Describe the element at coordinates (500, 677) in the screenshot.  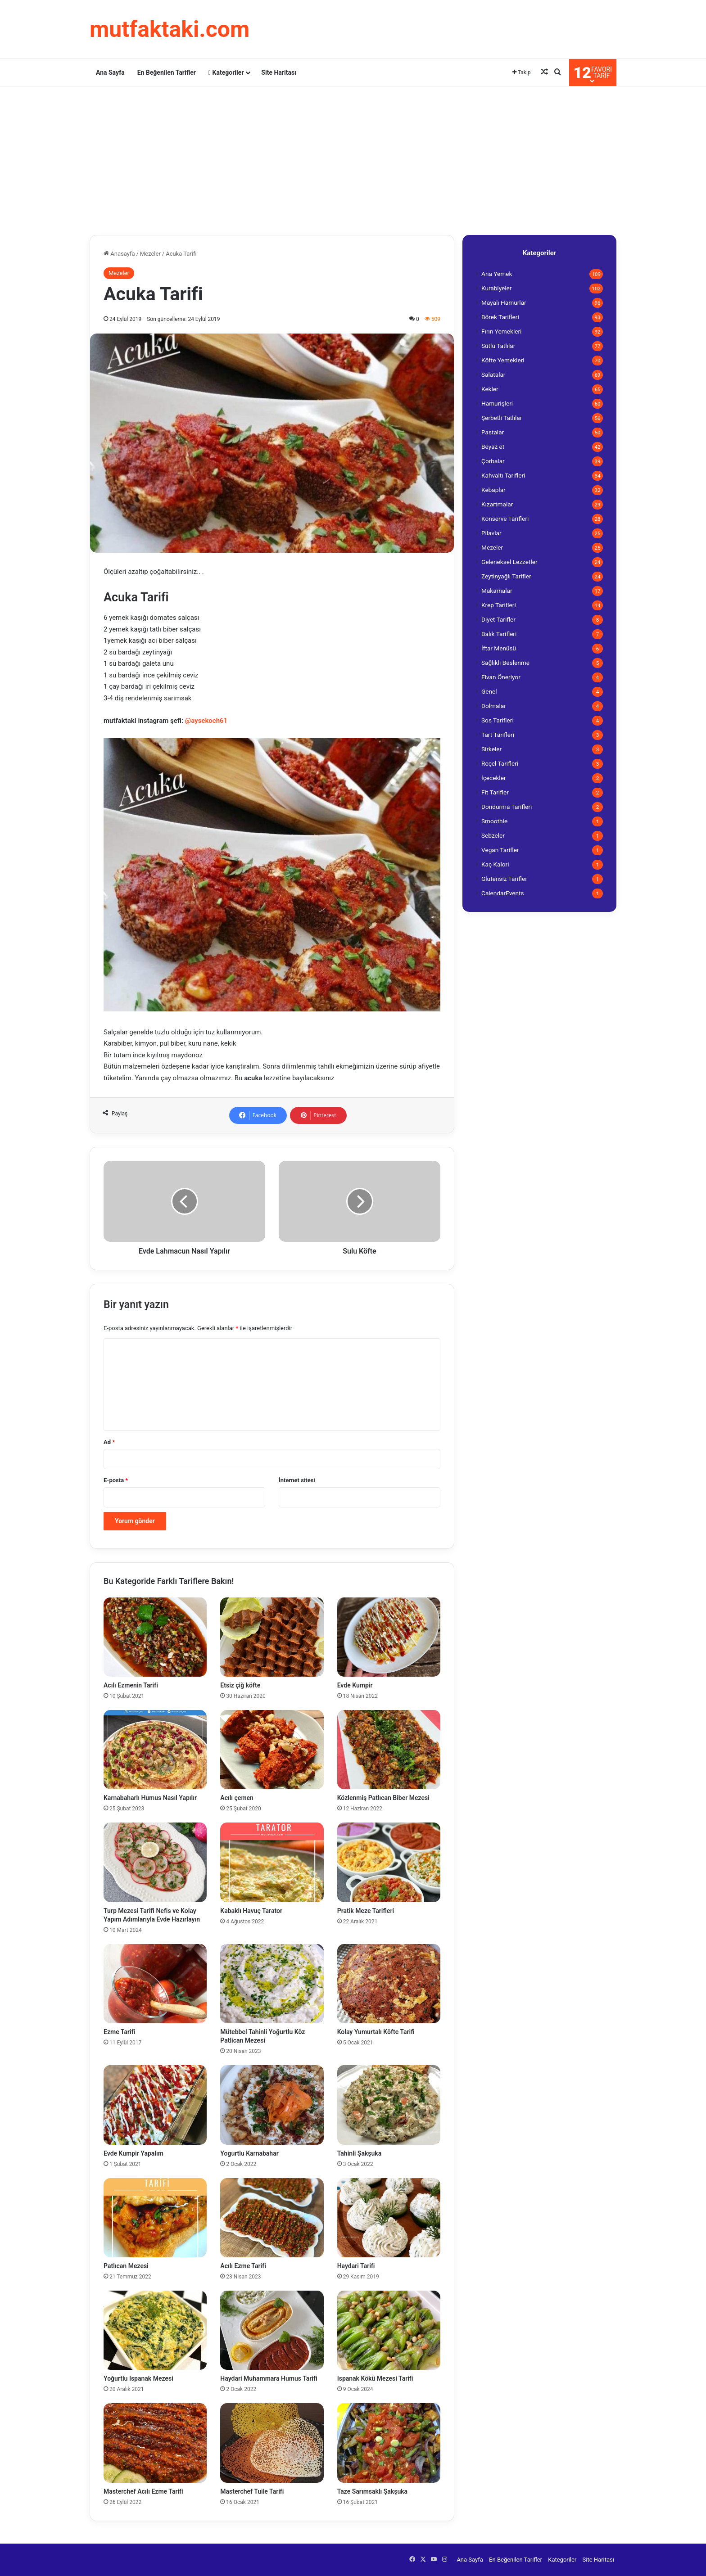
I see `Elvan Öneriyor` at that location.